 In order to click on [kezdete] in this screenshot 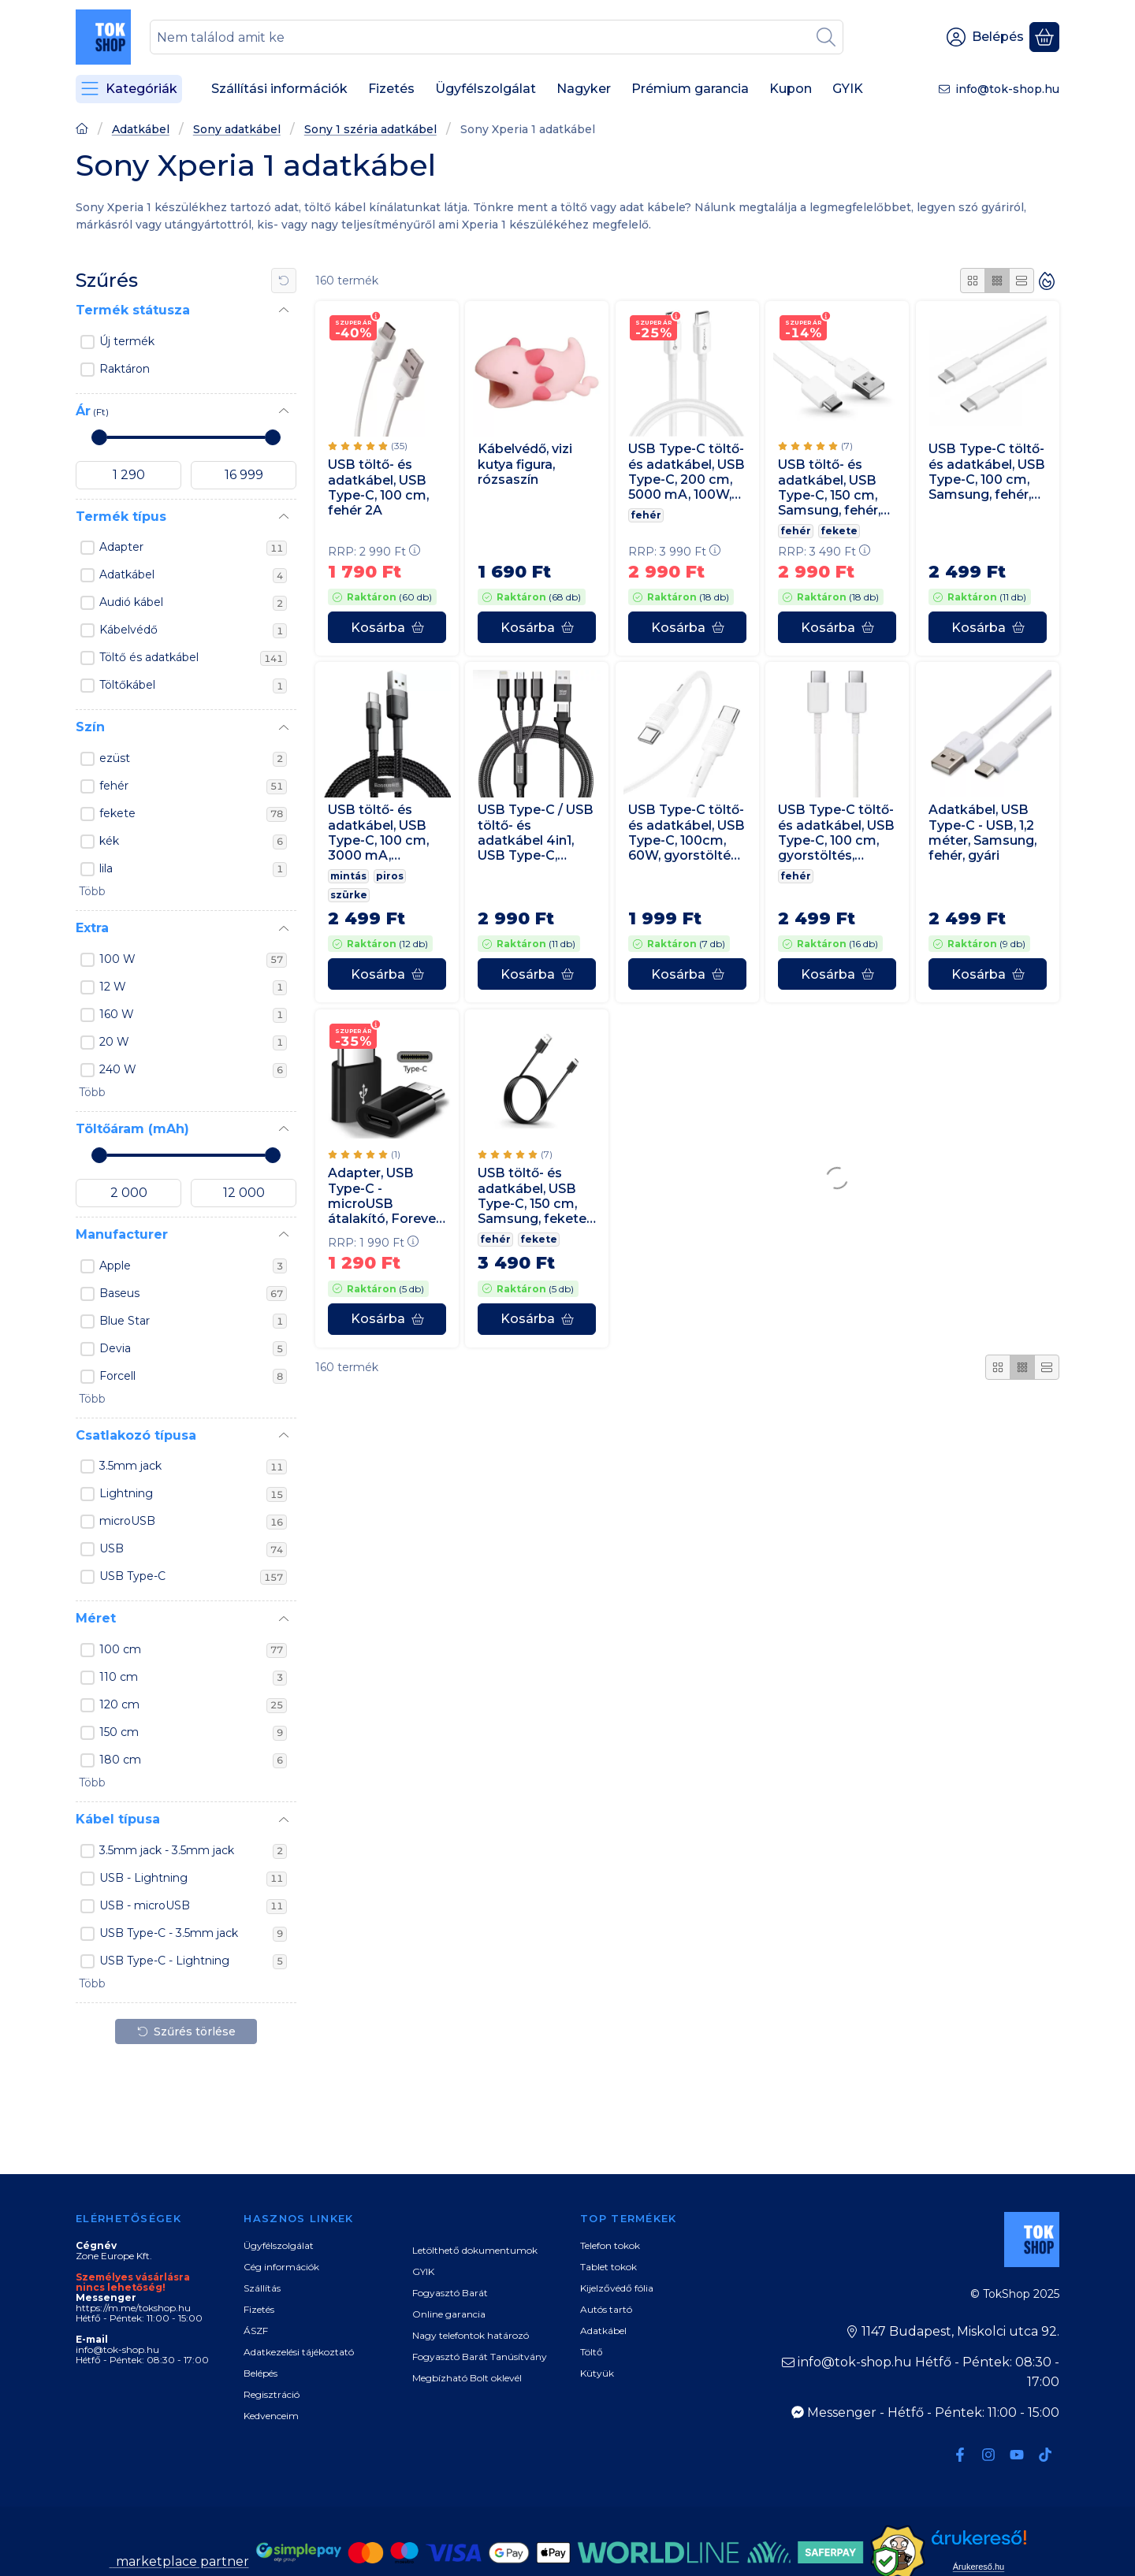, I will do `click(128, 475)`.